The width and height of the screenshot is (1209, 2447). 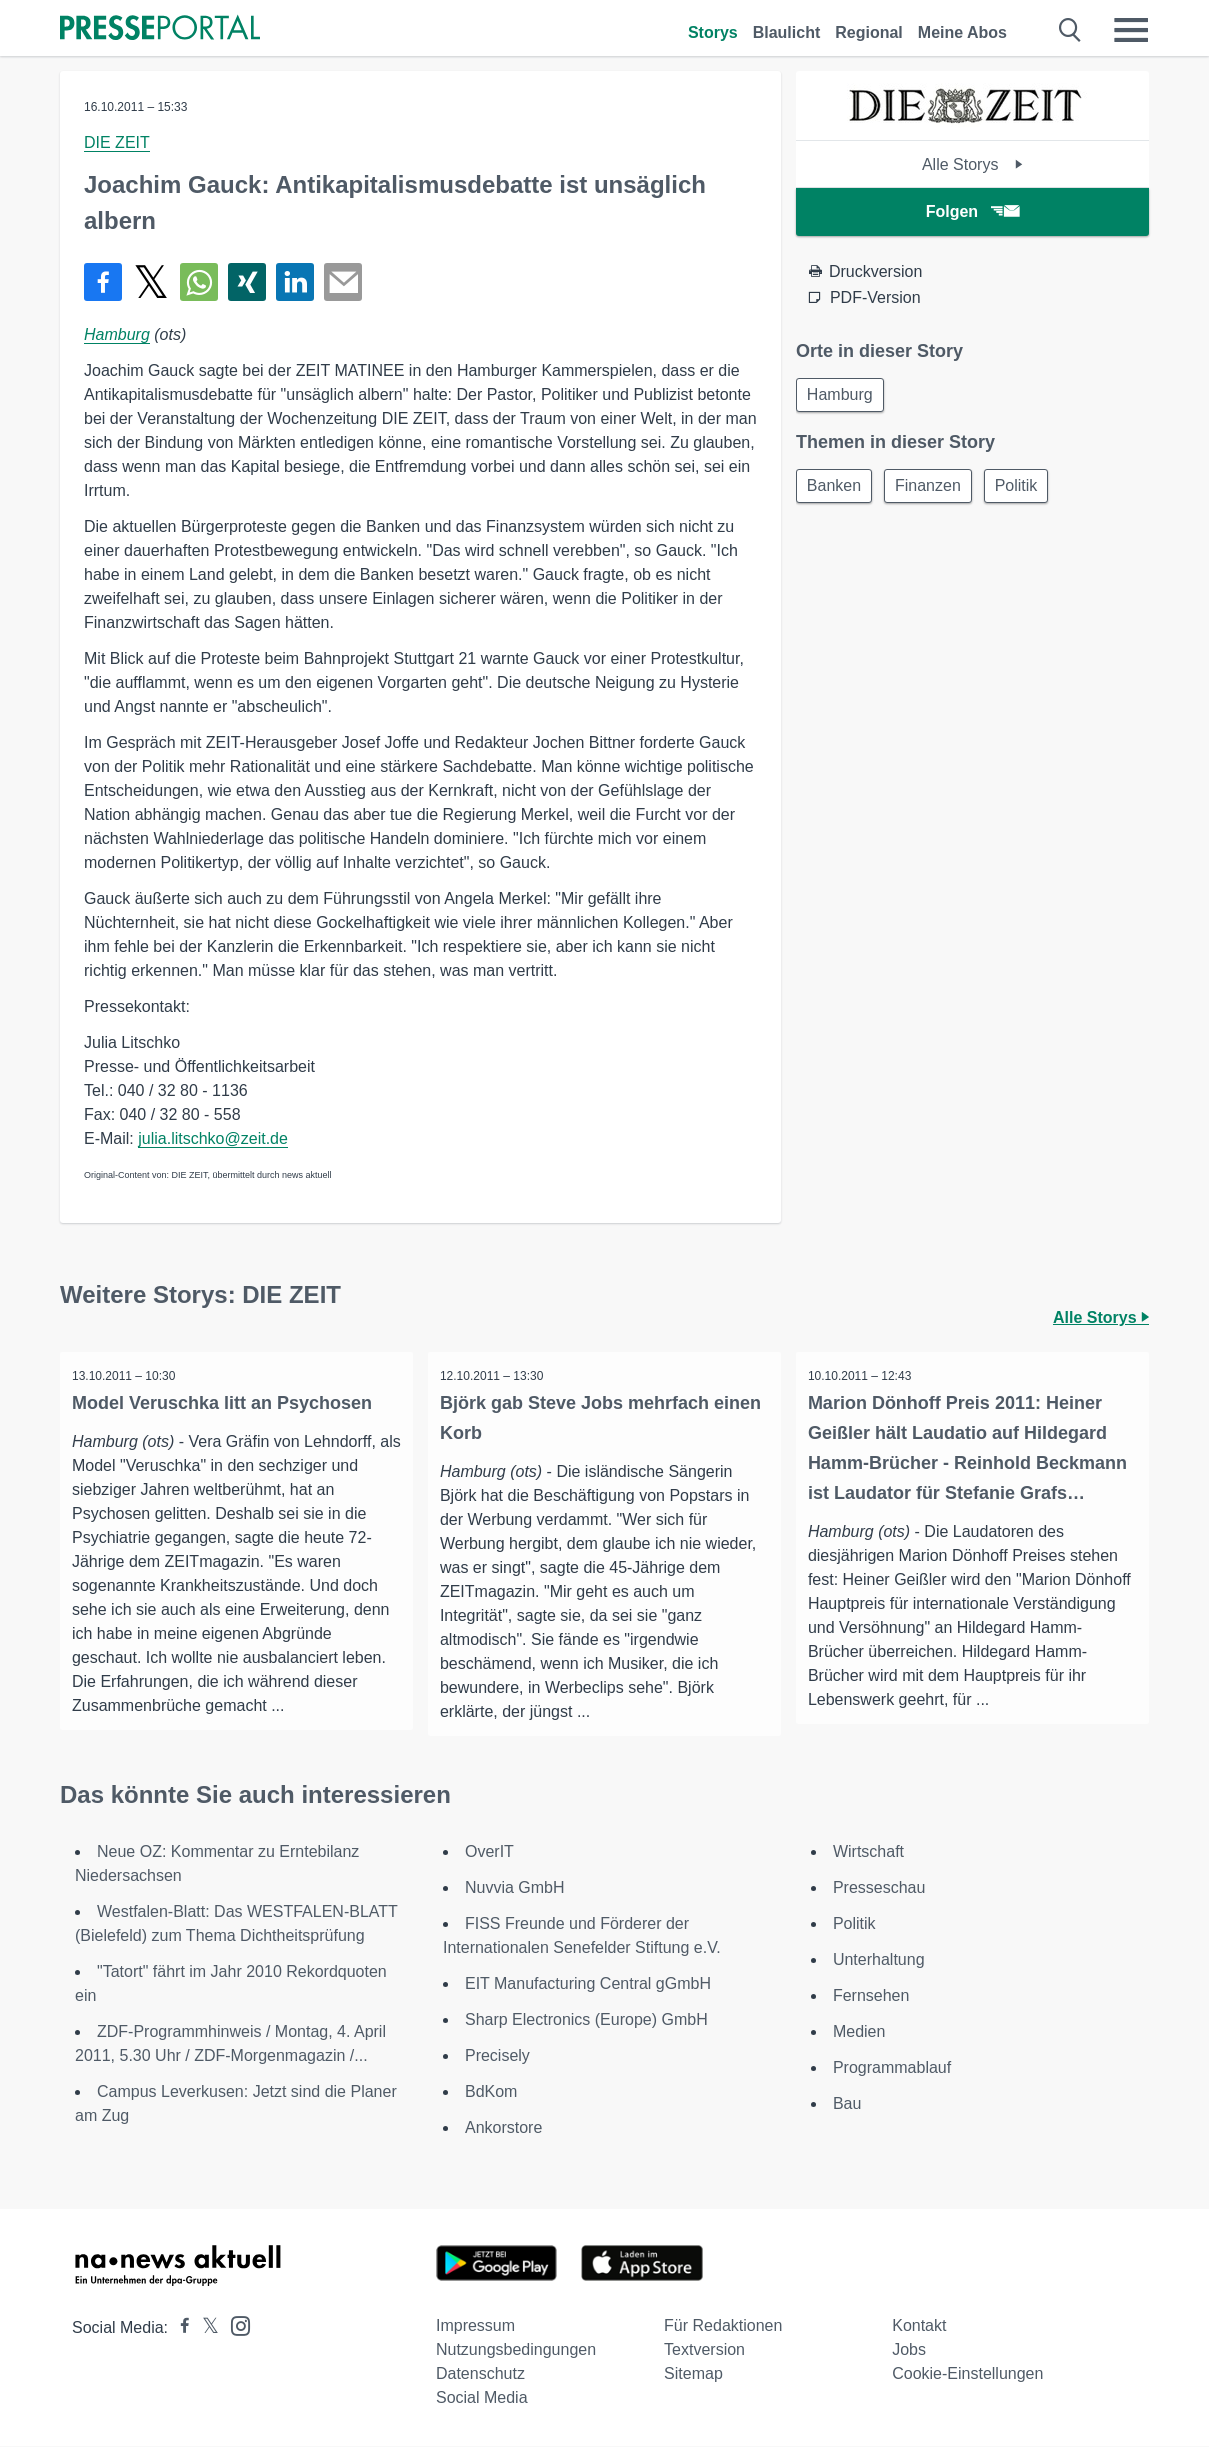 What do you see at coordinates (972, 164) in the screenshot?
I see `Alle Storys` at bounding box center [972, 164].